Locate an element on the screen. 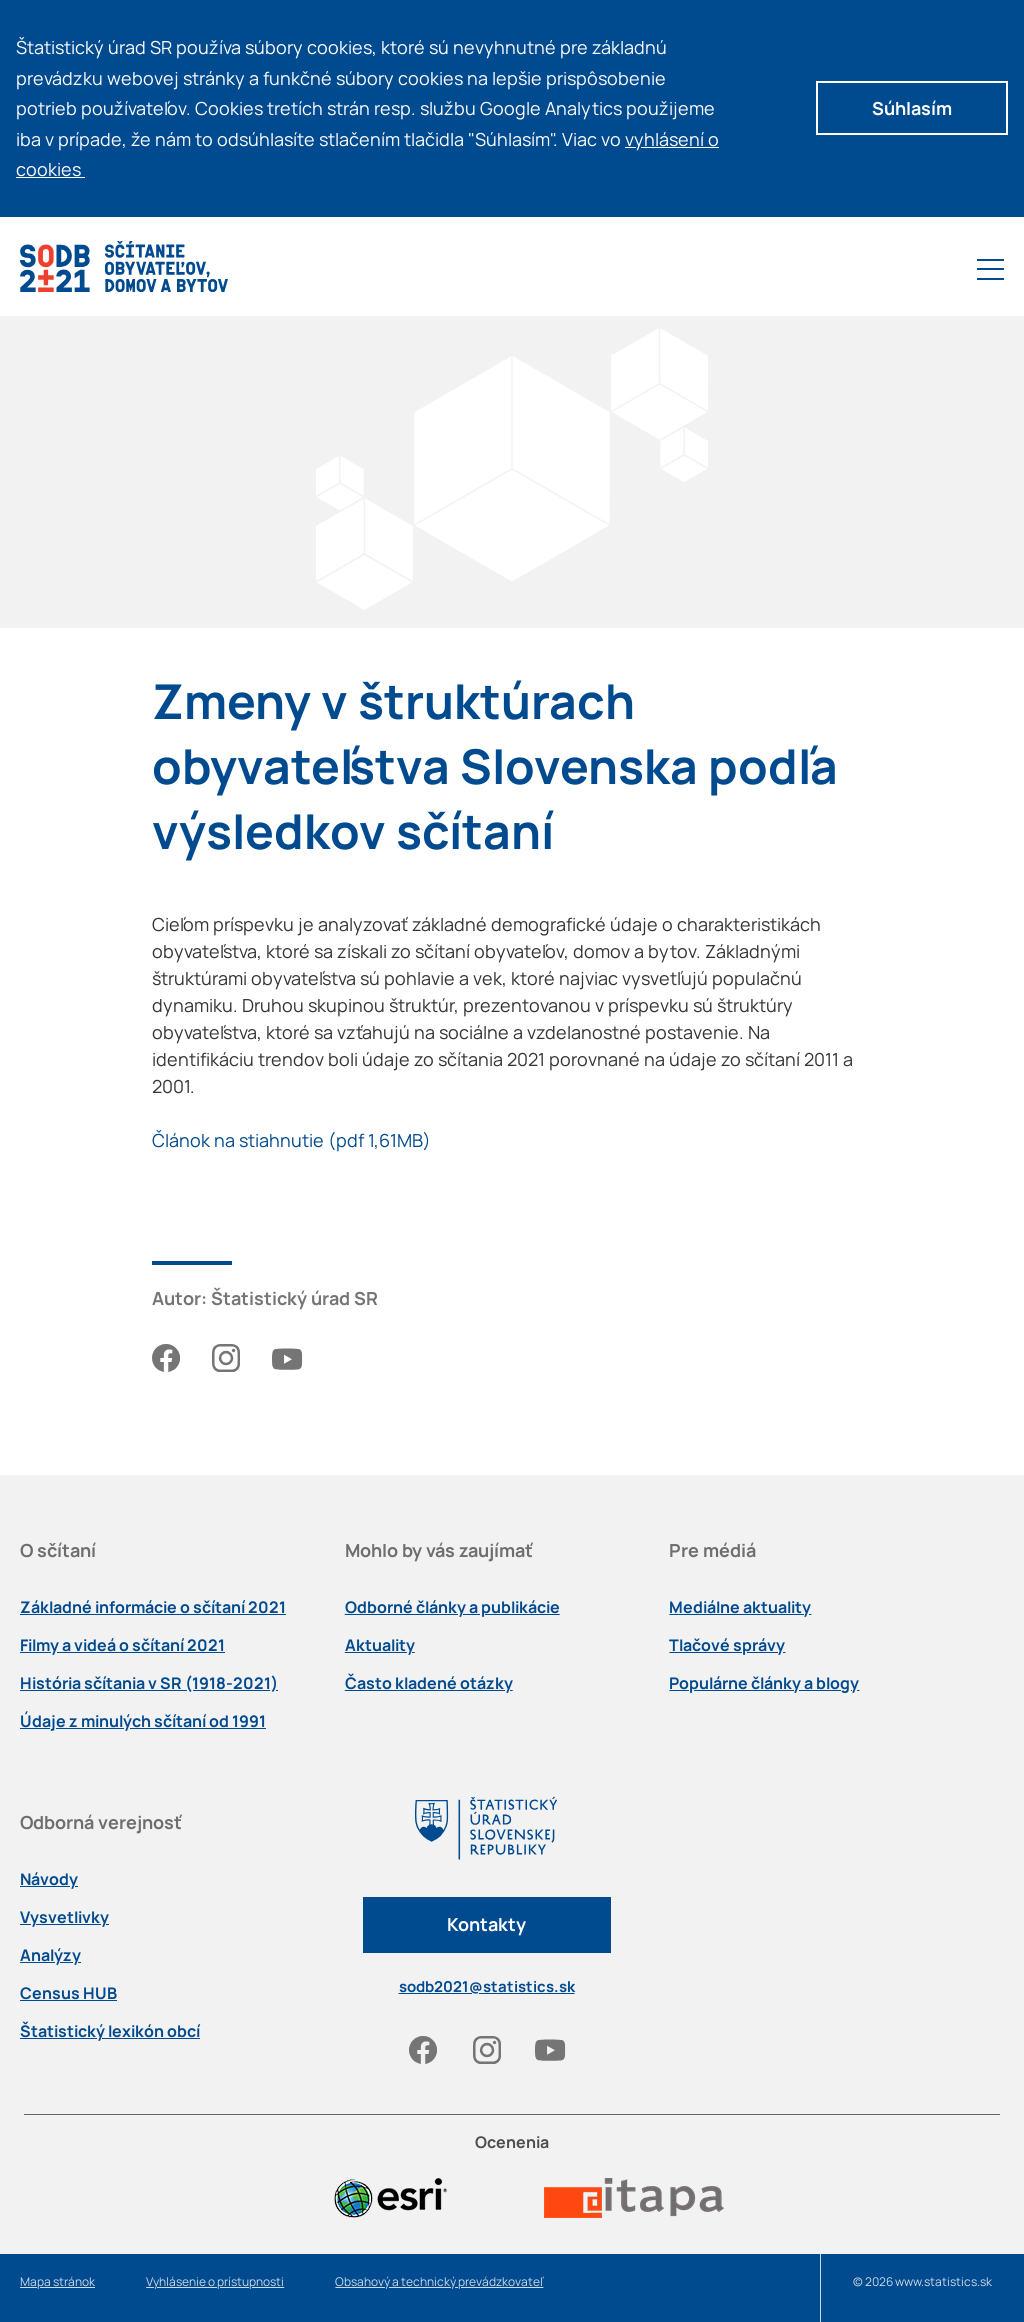 The image size is (1024, 2322). sodb2021@statistics.sk is located at coordinates (487, 1986).